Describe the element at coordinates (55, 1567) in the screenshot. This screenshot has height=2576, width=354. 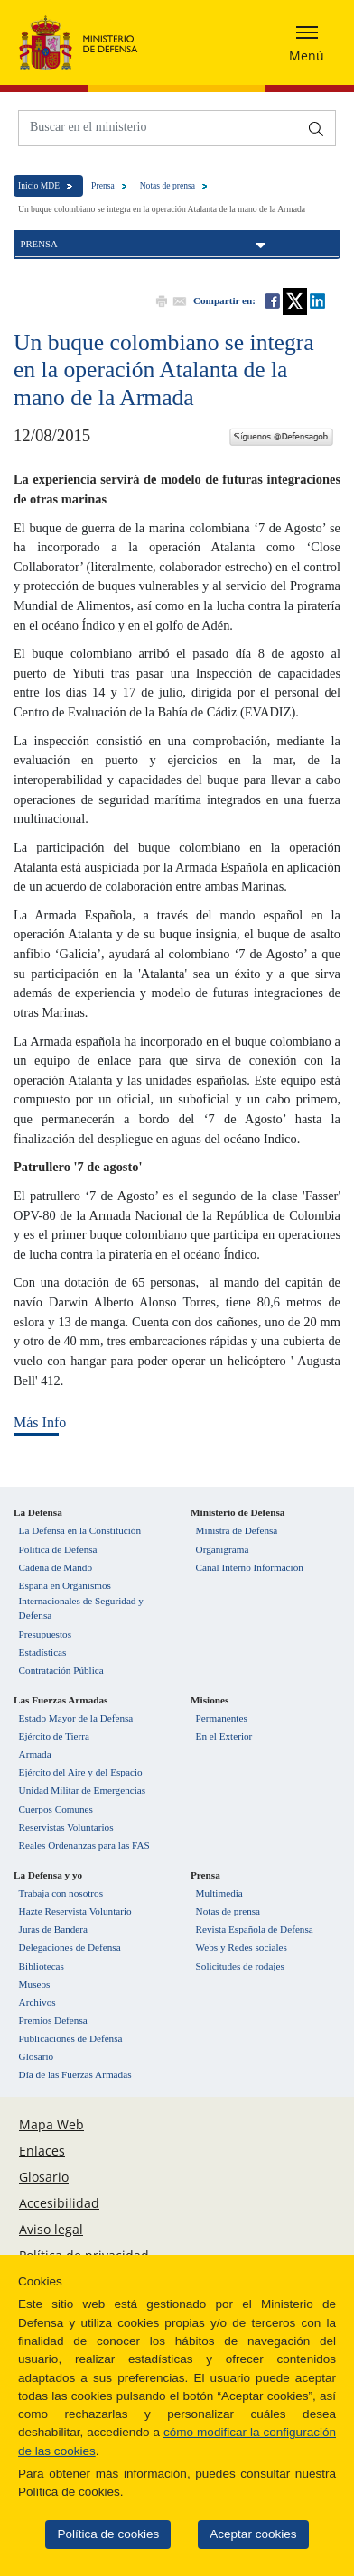
I see `Cadena de Mando` at that location.